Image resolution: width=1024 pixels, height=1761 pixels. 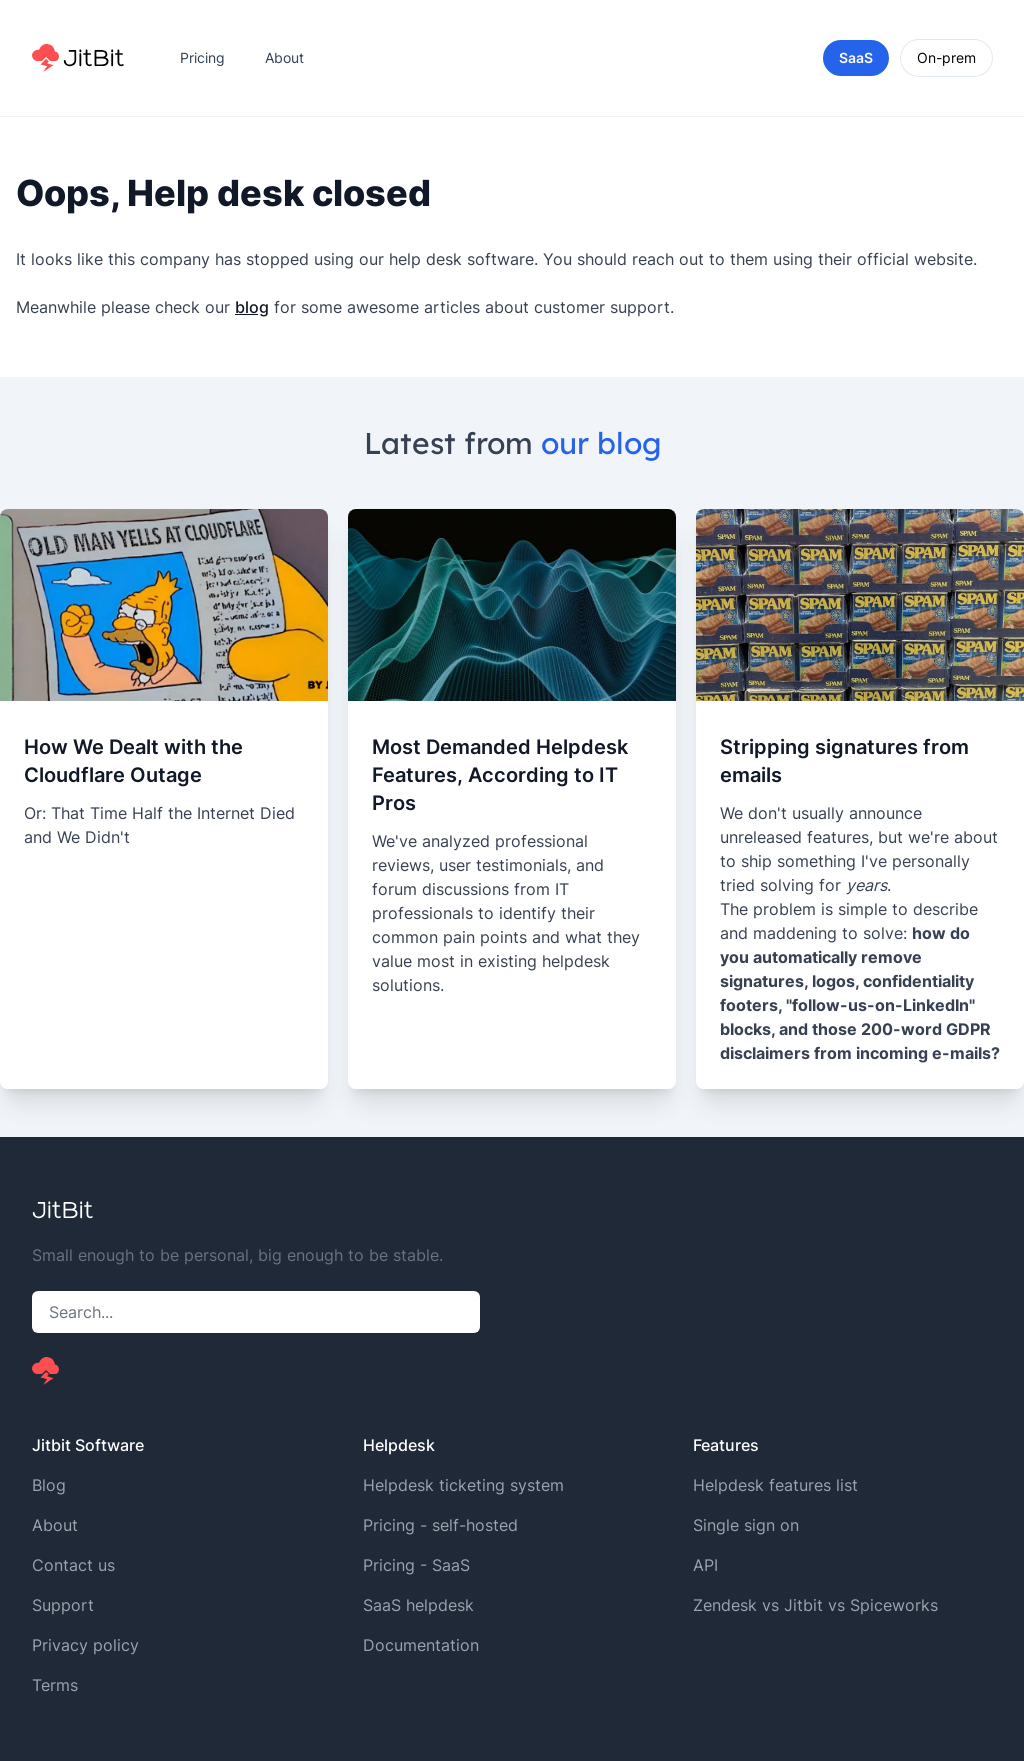 I want to click on Pricing, so click(x=202, y=57).